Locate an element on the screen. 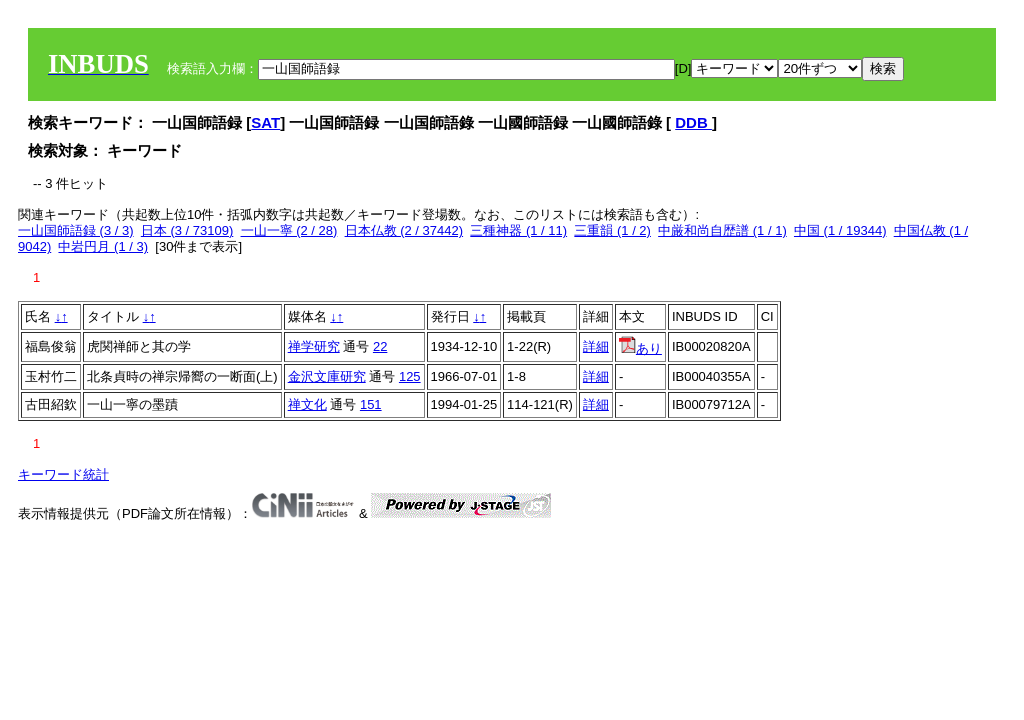  禅文化 is located at coordinates (307, 404).